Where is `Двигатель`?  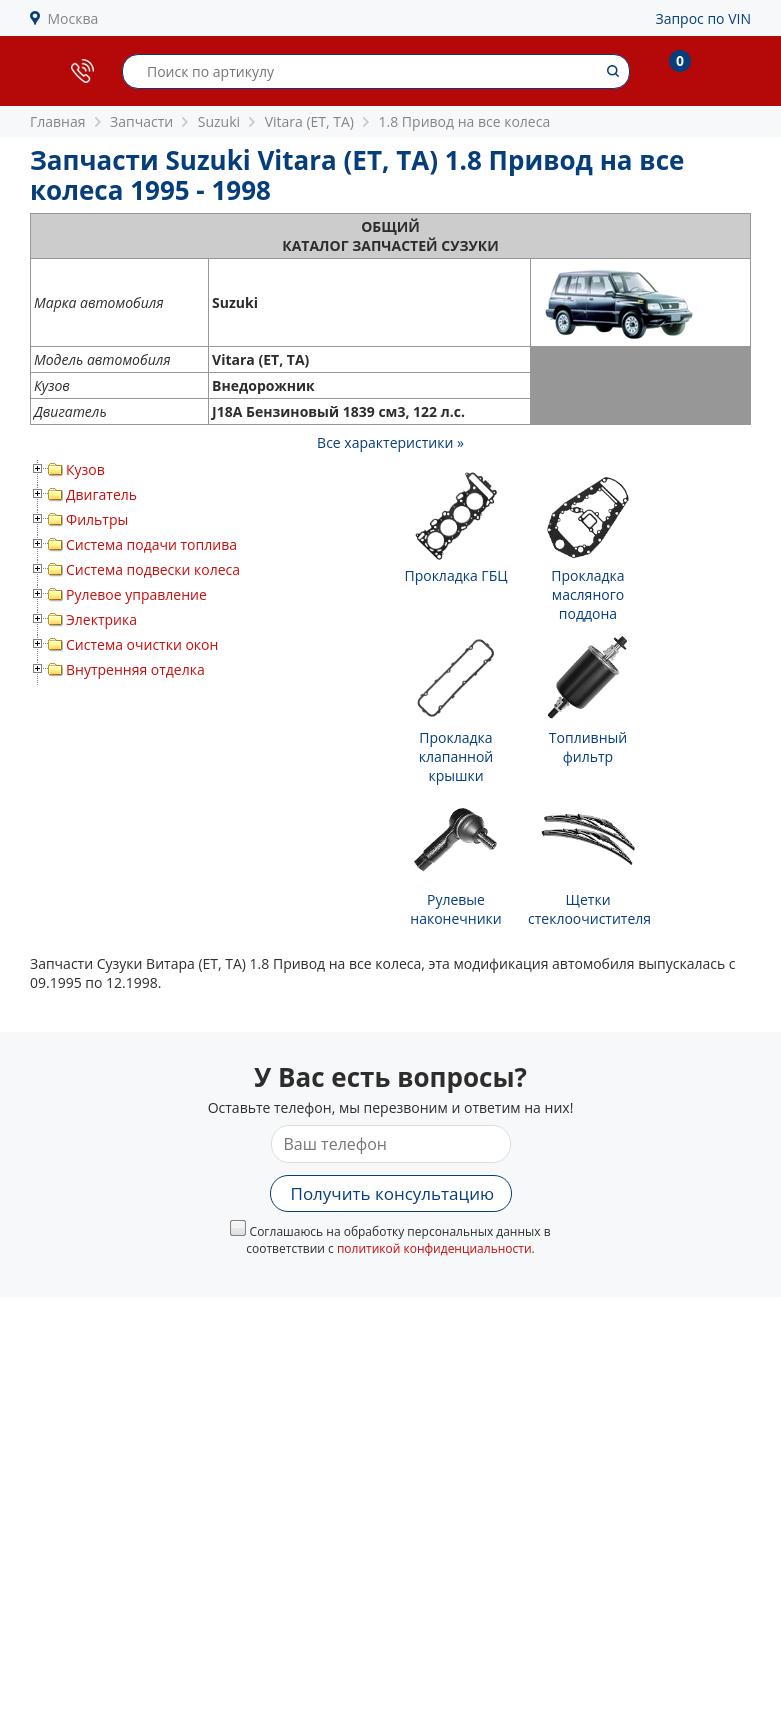 Двигатель is located at coordinates (101, 494).